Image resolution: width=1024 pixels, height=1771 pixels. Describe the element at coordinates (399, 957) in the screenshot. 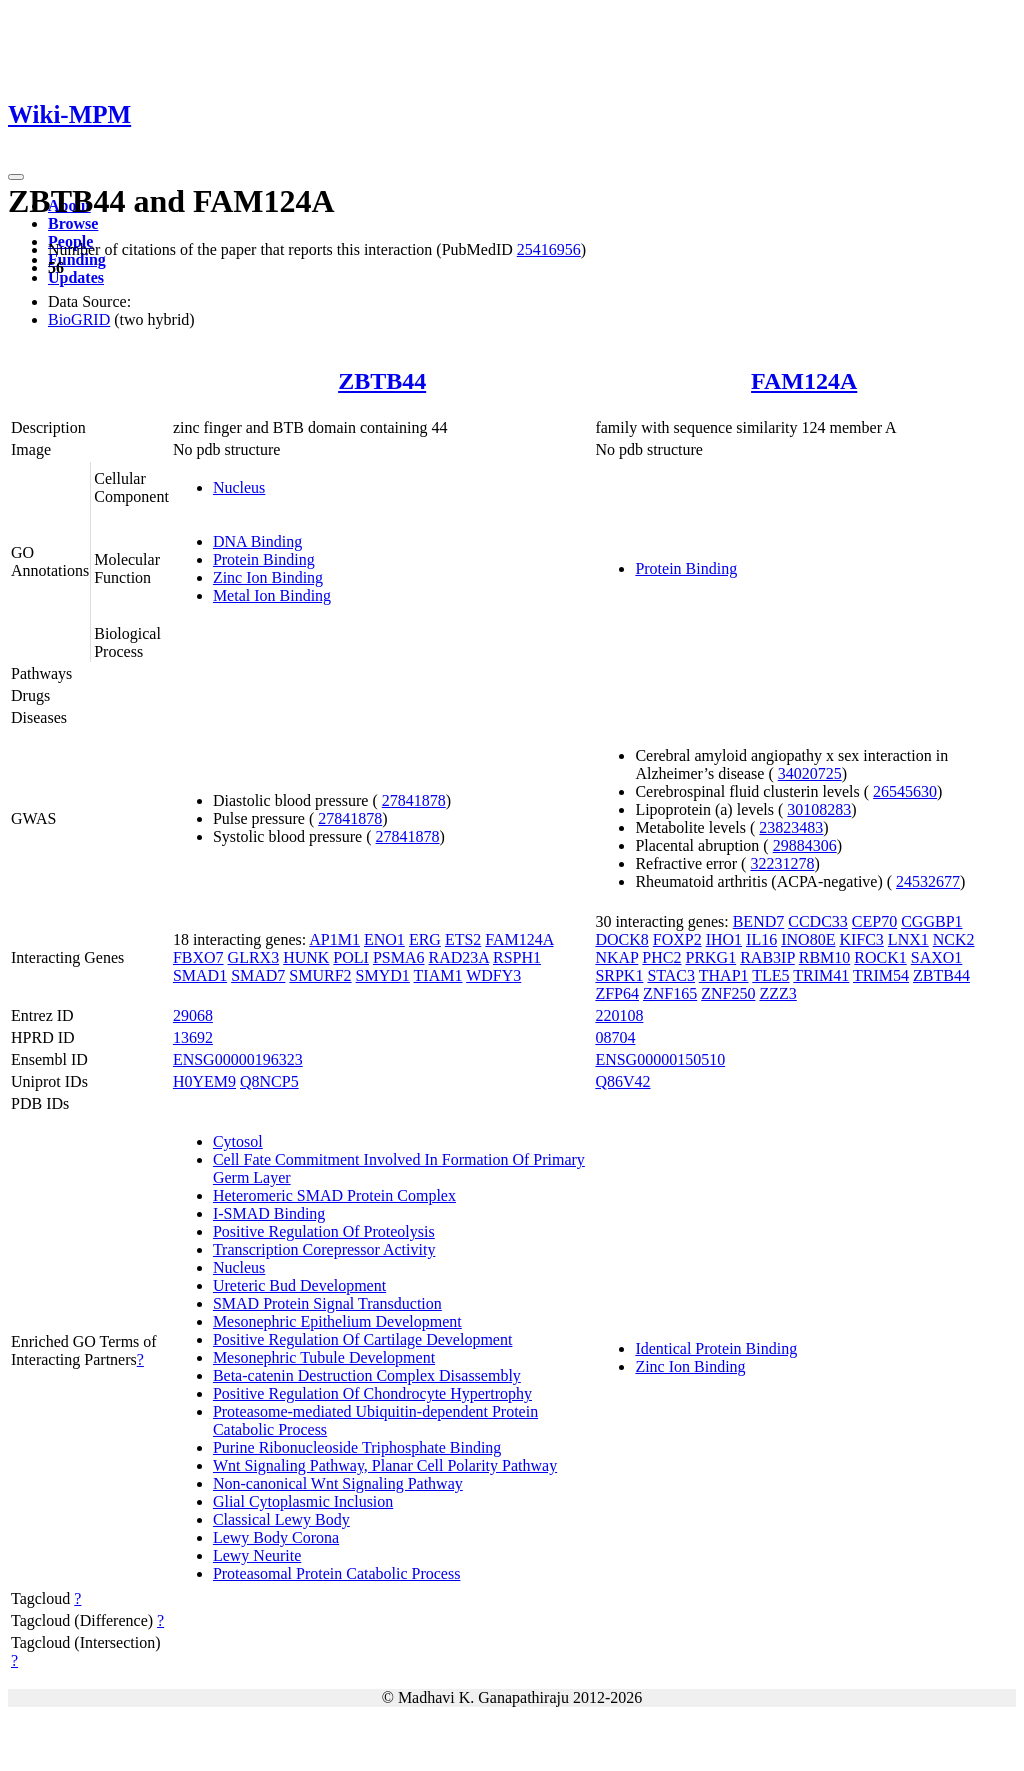

I see `PSMA6` at that location.